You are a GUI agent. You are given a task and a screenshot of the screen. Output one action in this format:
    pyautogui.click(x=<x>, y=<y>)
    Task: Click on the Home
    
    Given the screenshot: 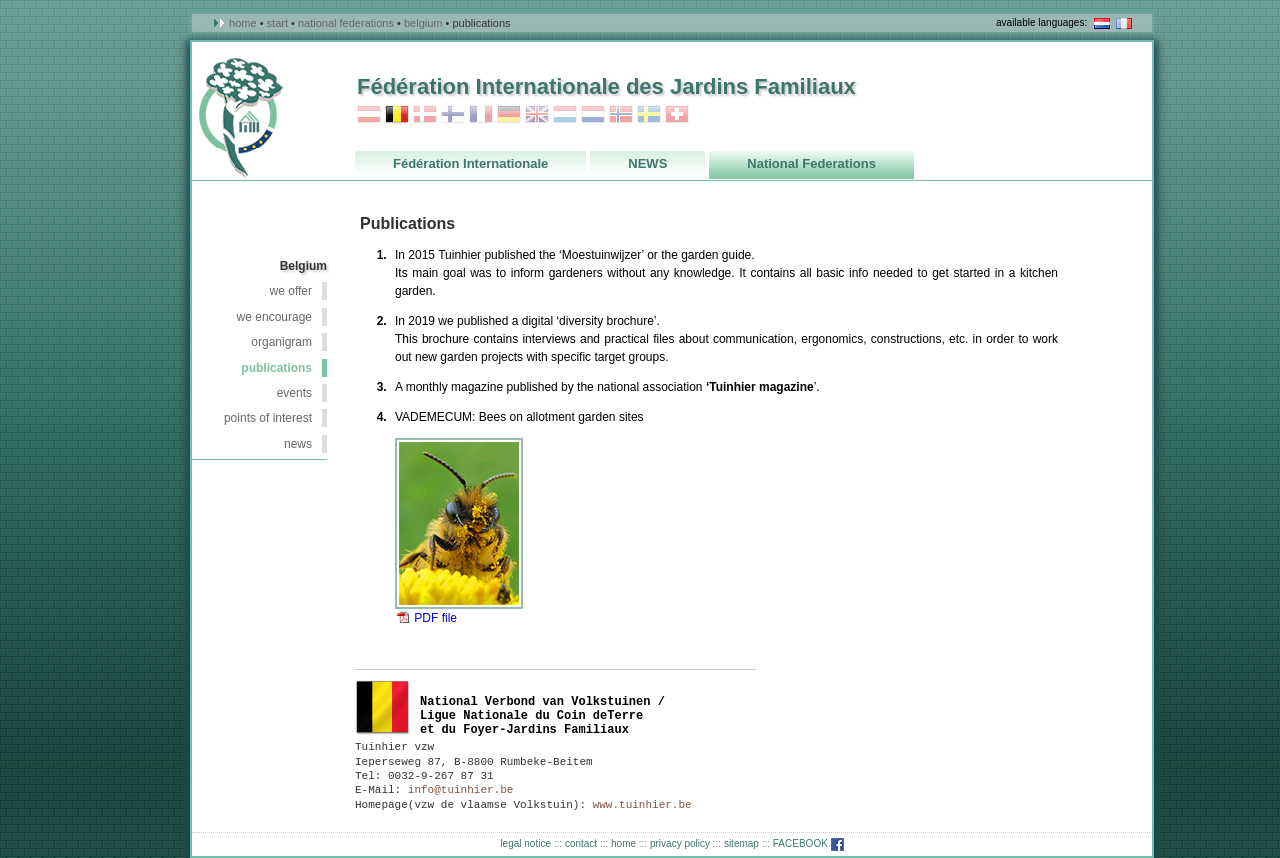 What is the action you would take?
    pyautogui.click(x=243, y=23)
    